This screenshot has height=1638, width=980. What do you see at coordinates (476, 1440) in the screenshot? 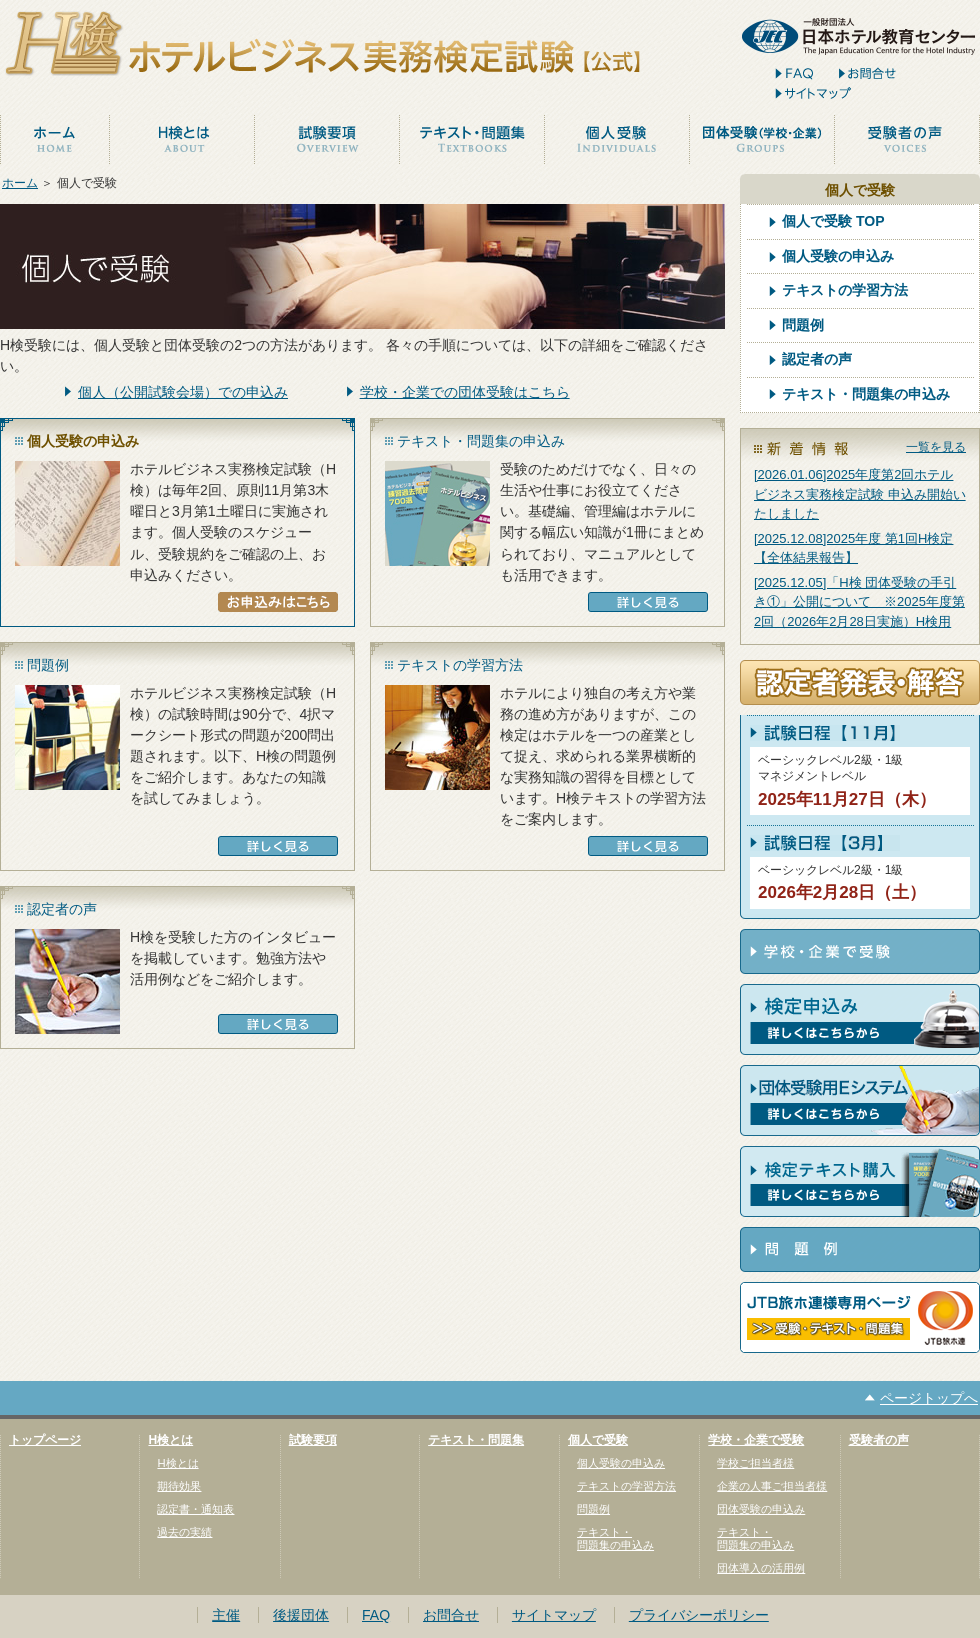
I see `テキスト・問題集` at bounding box center [476, 1440].